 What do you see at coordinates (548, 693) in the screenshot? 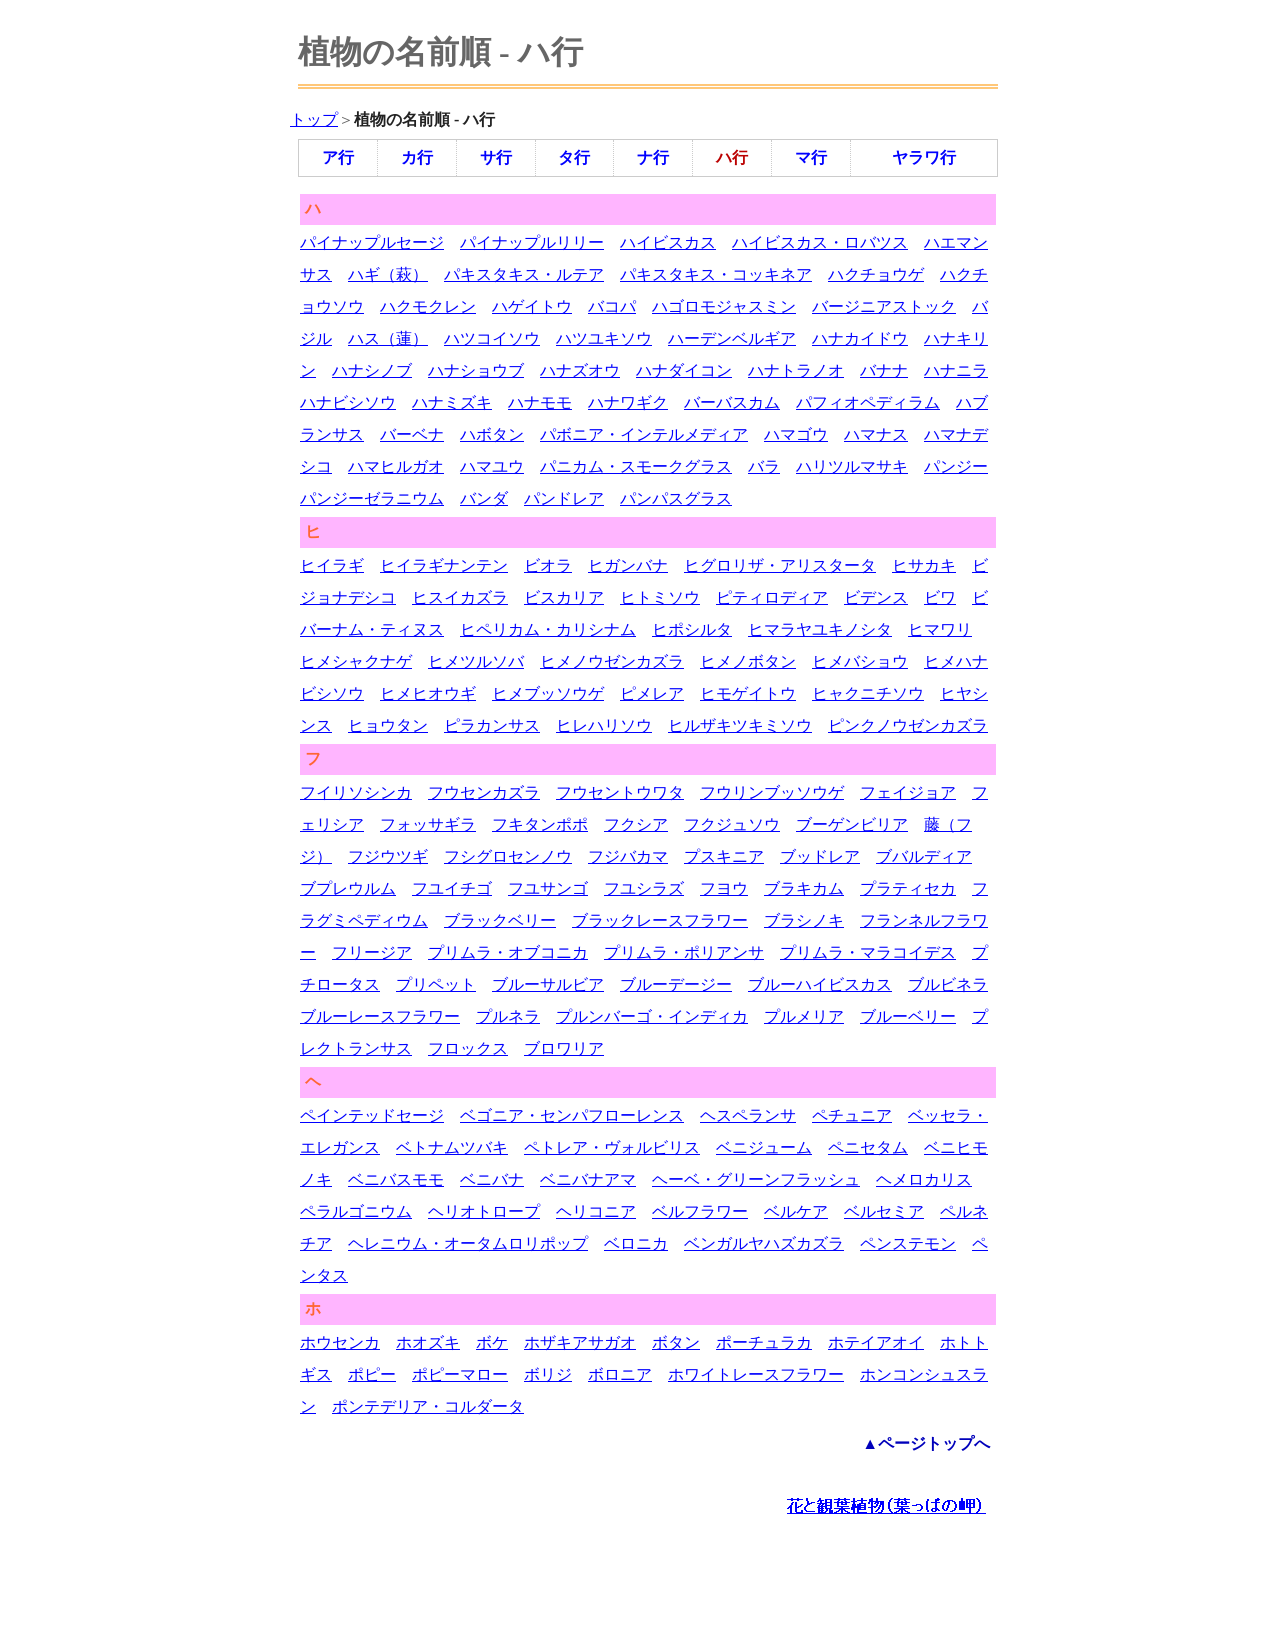
I see `ヒメブッソウゲ` at bounding box center [548, 693].